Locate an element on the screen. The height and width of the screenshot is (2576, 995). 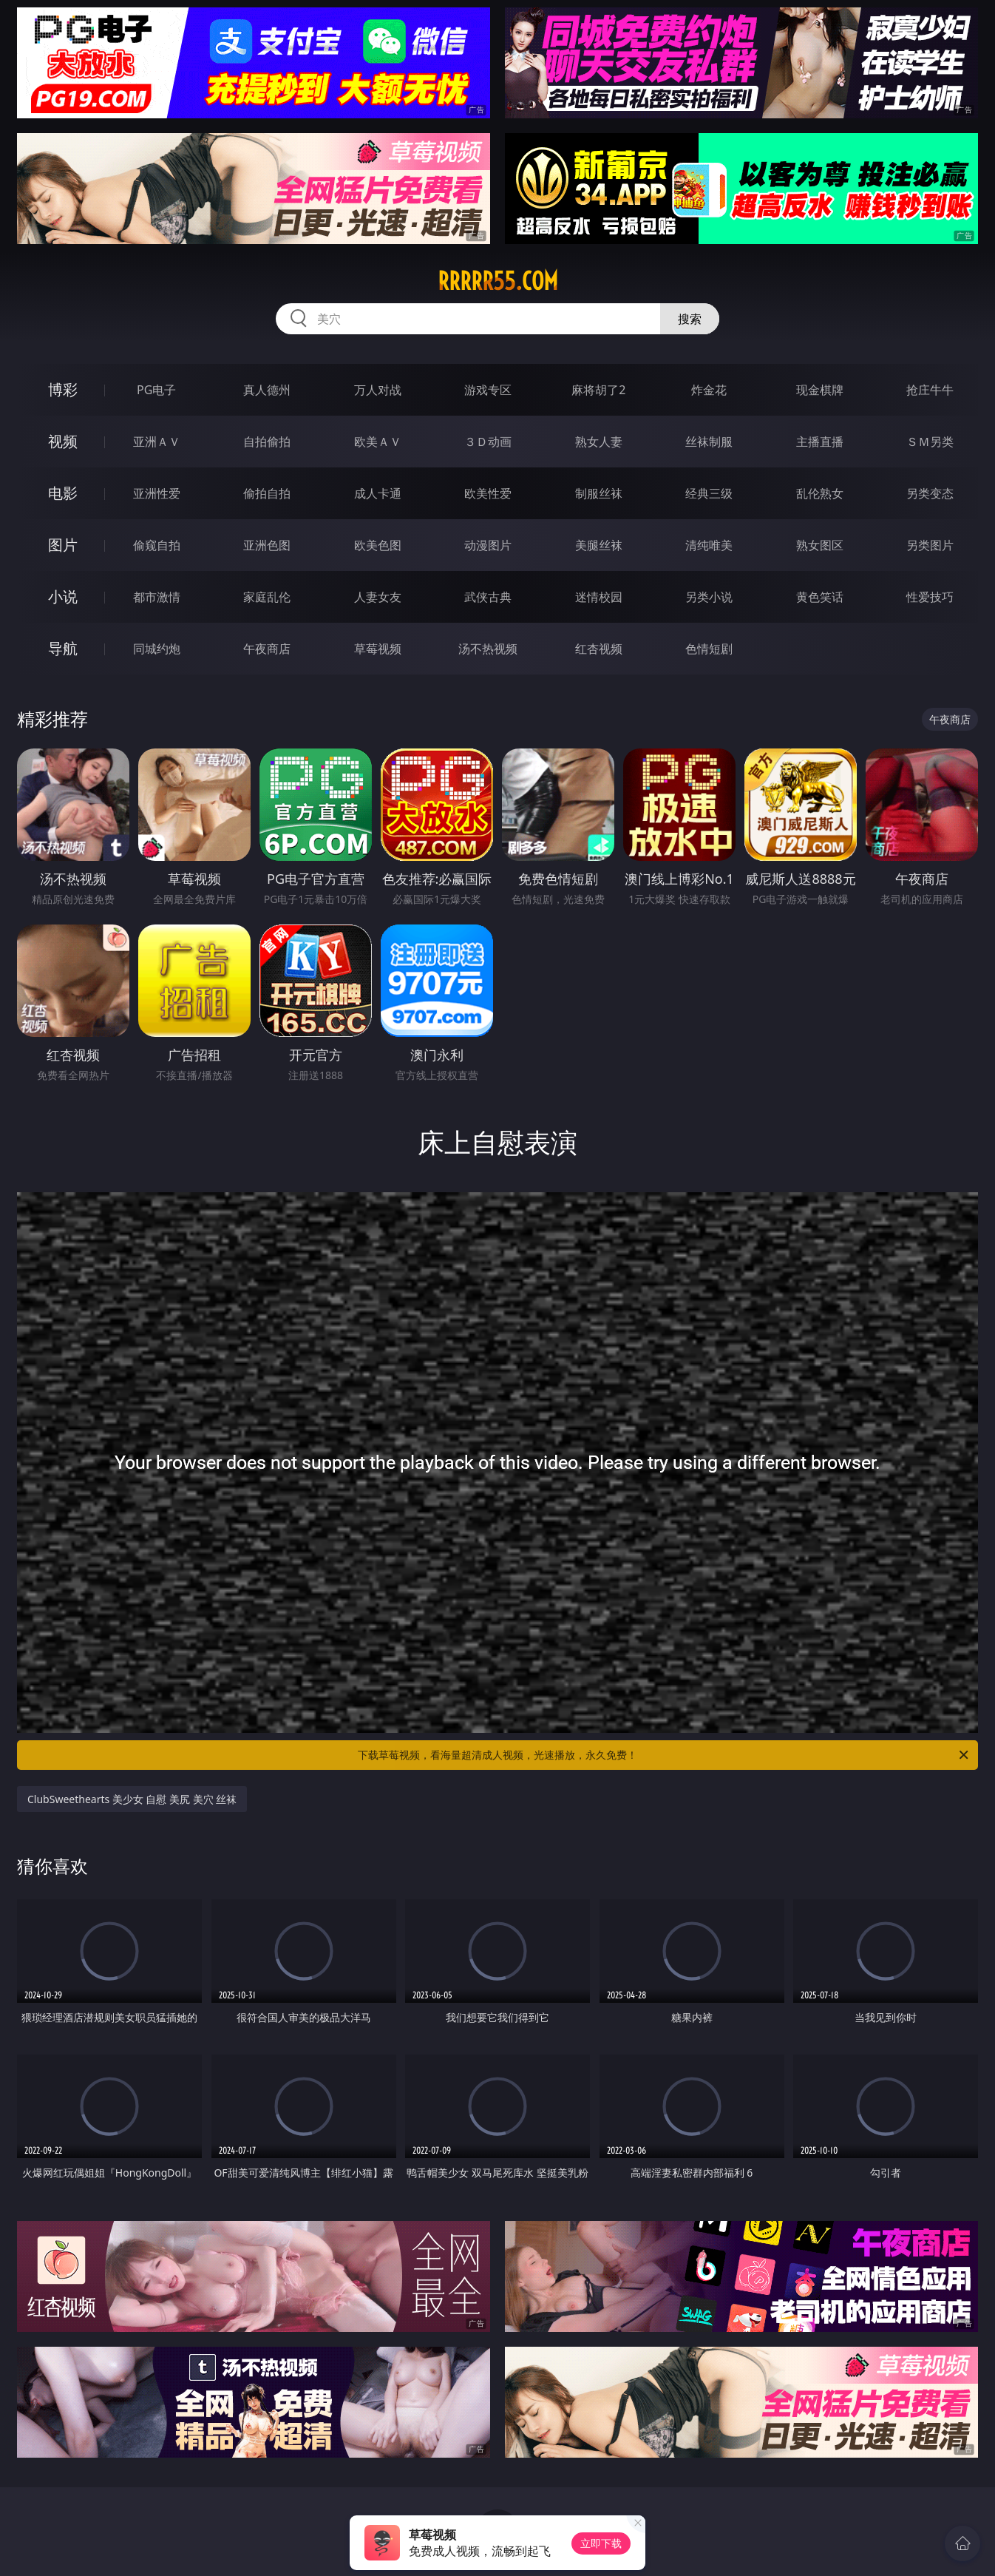
现金棋牌 is located at coordinates (819, 390).